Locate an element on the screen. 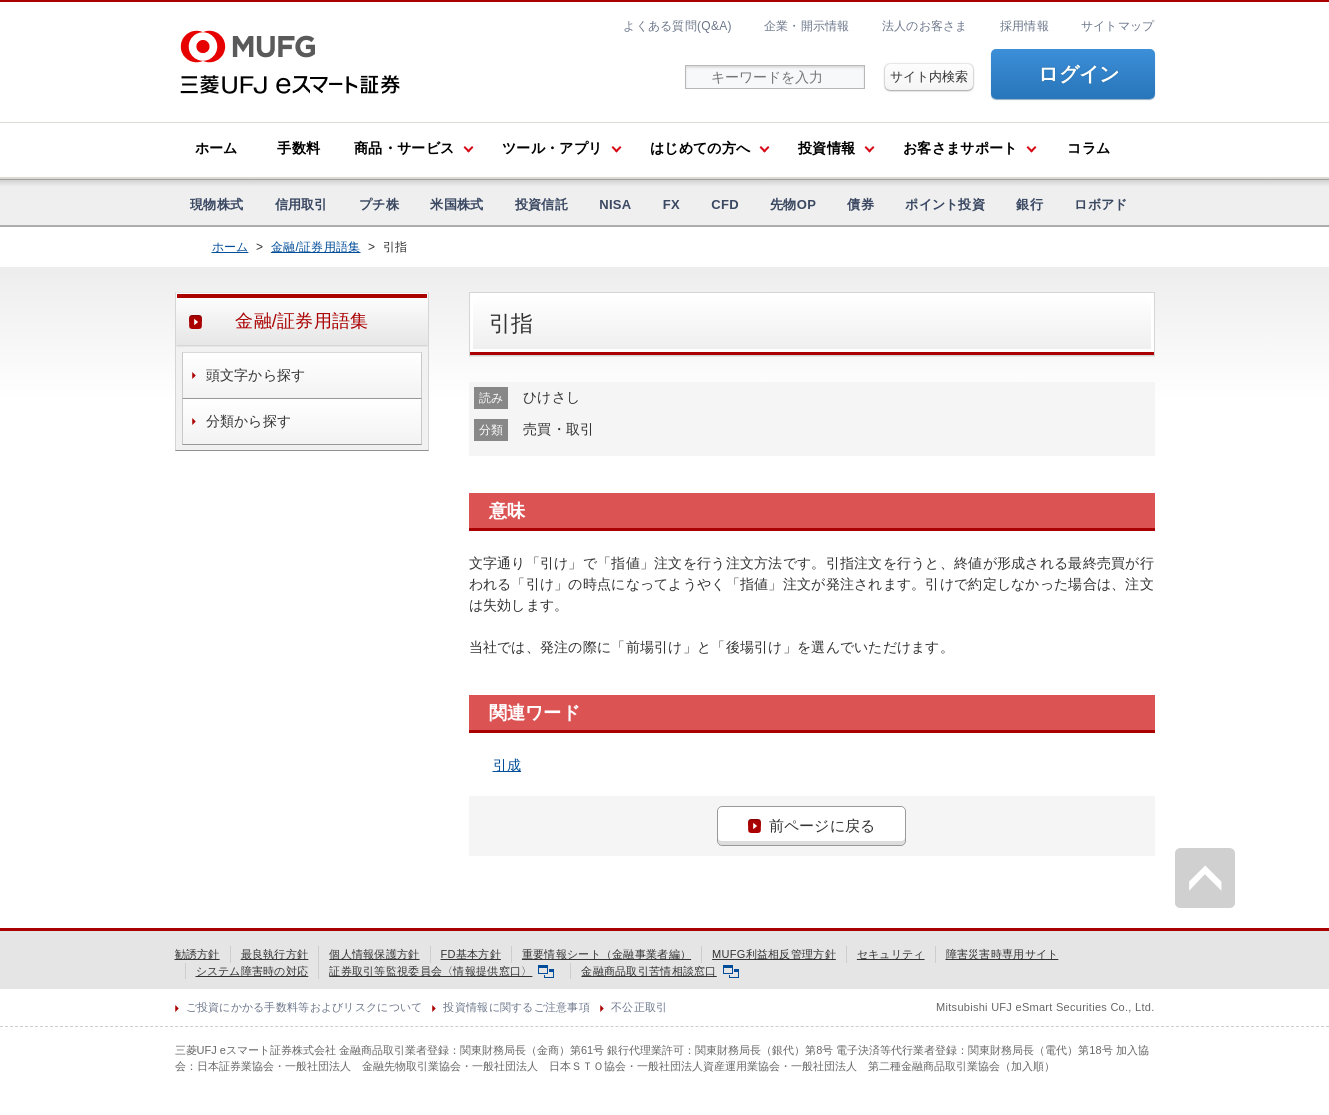 This screenshot has height=1115, width=1329. お客さまサポート is located at coordinates (960, 148).